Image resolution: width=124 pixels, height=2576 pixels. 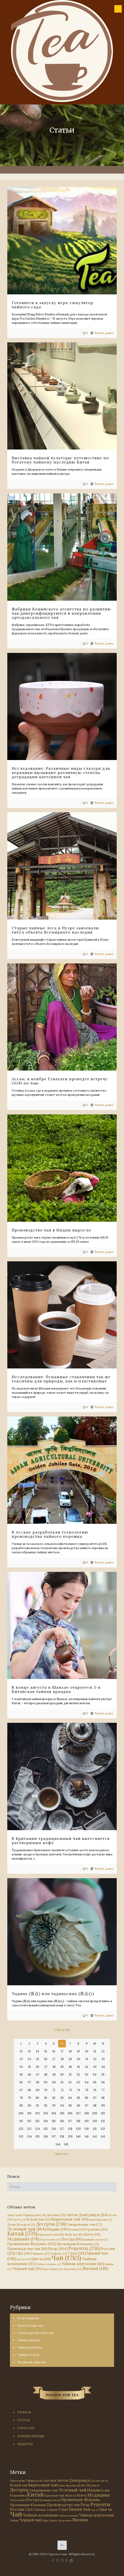 I want to click on Старые чайные леса в Пуэре завоевали титул объекта Всемирного наследия, so click(x=55, y=930).